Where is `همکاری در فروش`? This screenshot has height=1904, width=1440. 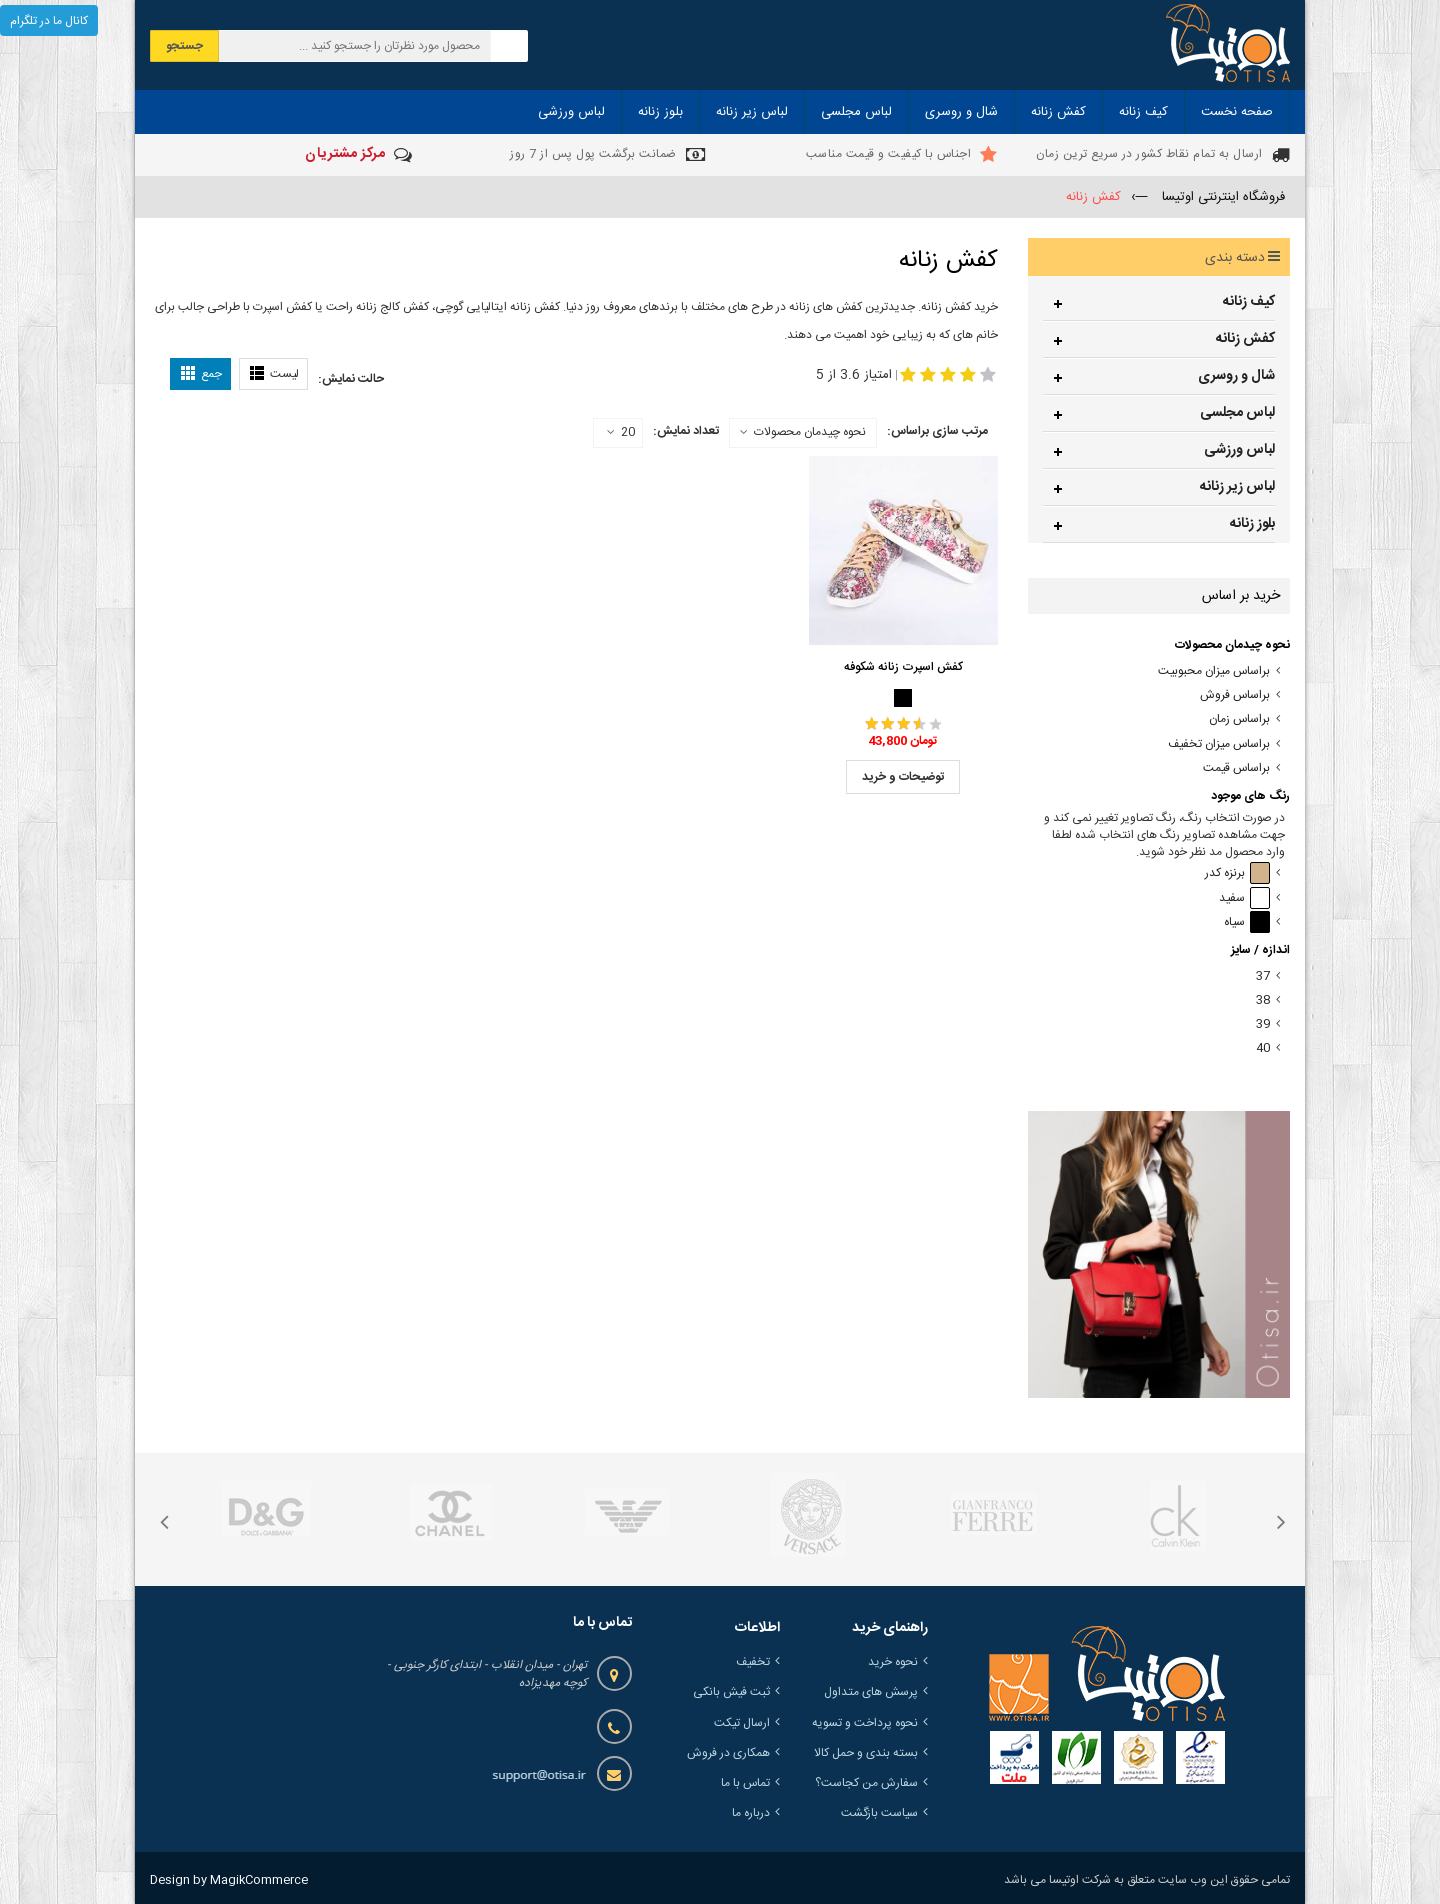 همکاری در فروش is located at coordinates (728, 1753).